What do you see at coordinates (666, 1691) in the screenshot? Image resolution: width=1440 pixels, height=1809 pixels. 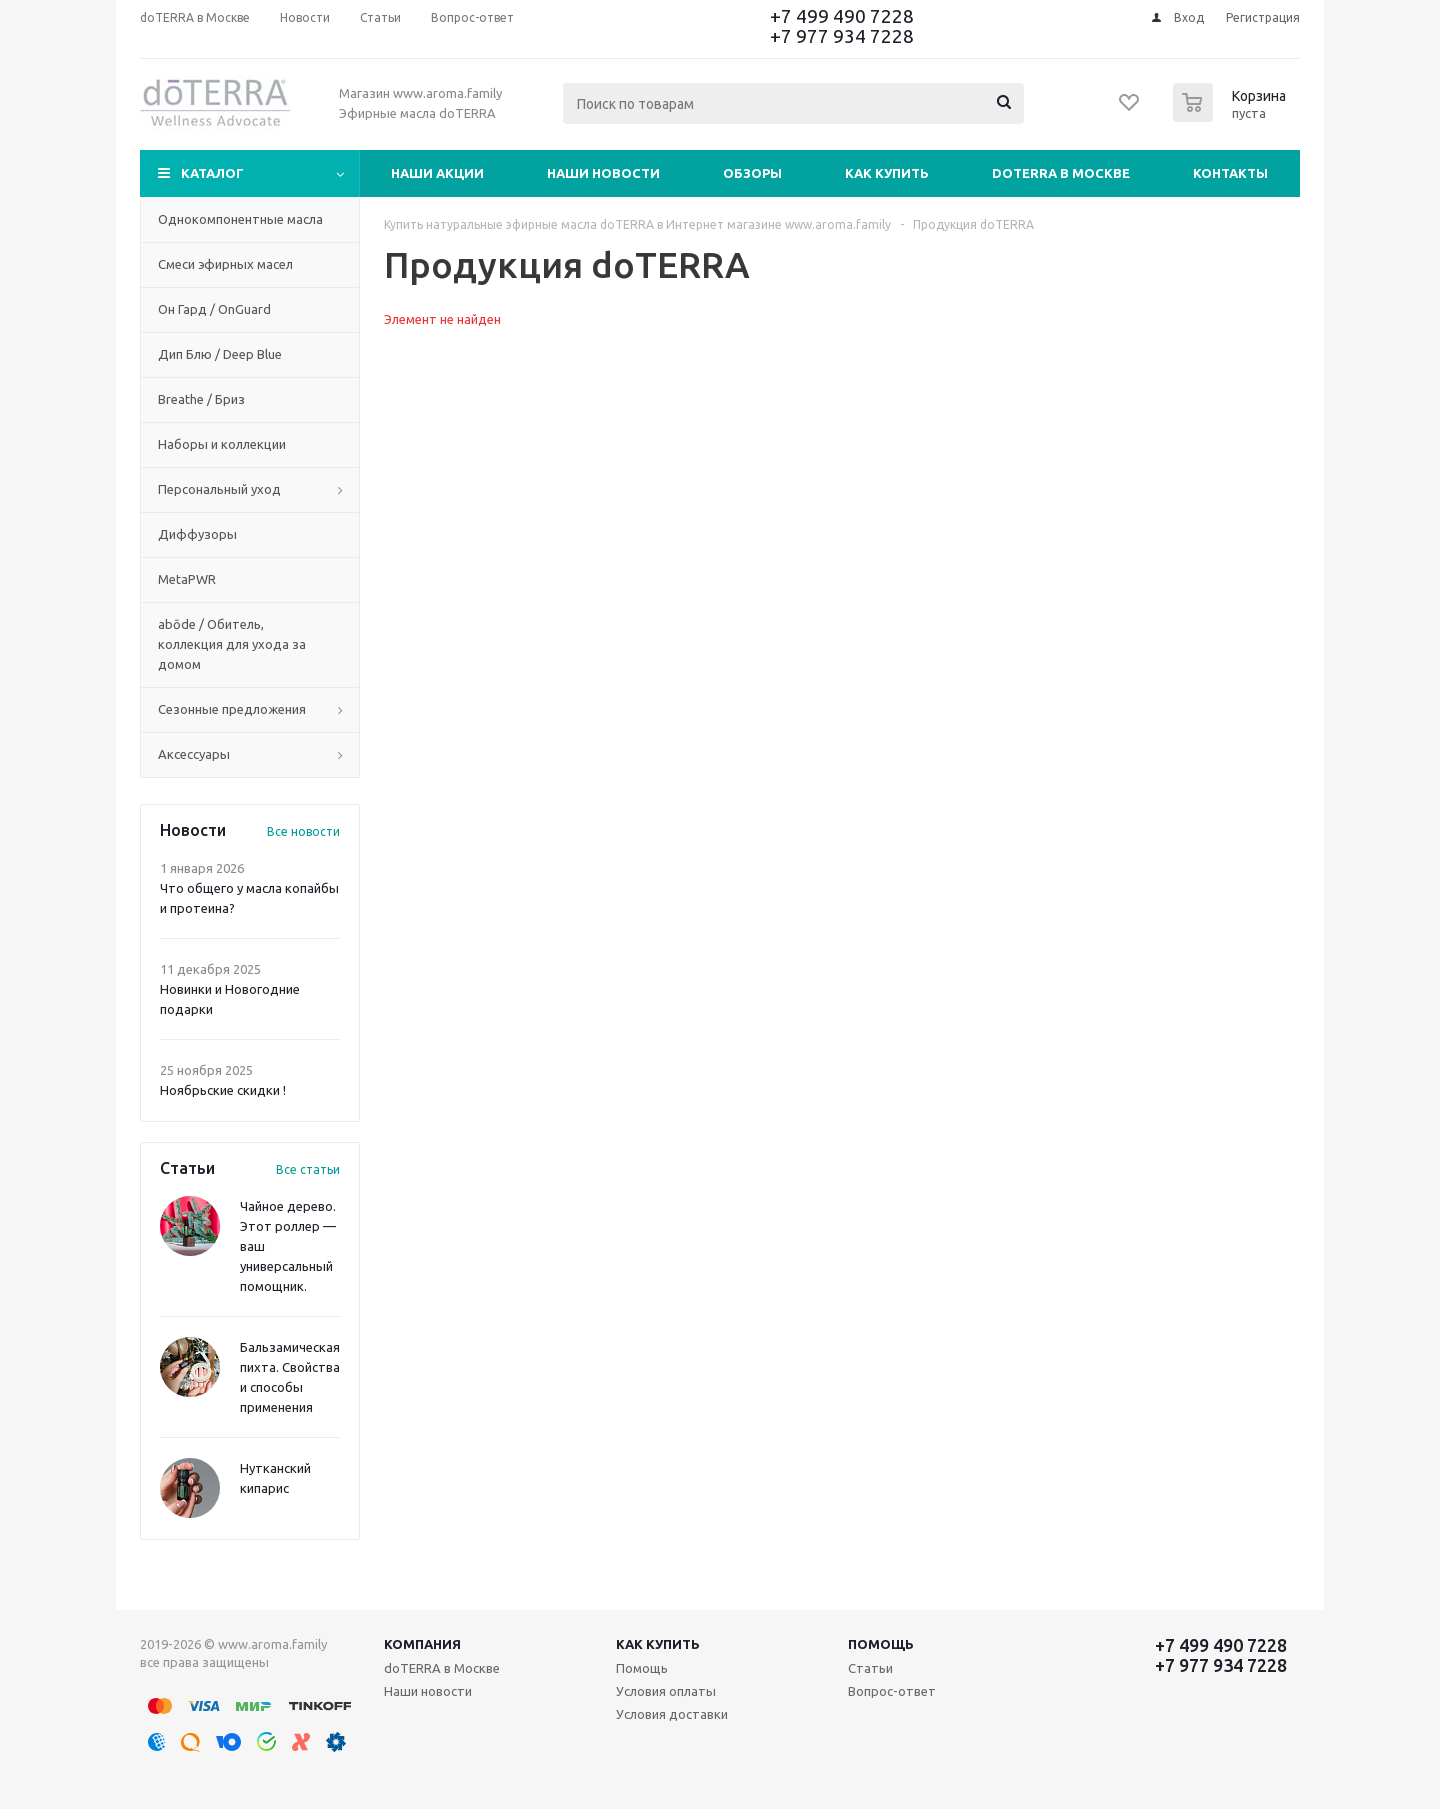 I see `Условия оплаты` at bounding box center [666, 1691].